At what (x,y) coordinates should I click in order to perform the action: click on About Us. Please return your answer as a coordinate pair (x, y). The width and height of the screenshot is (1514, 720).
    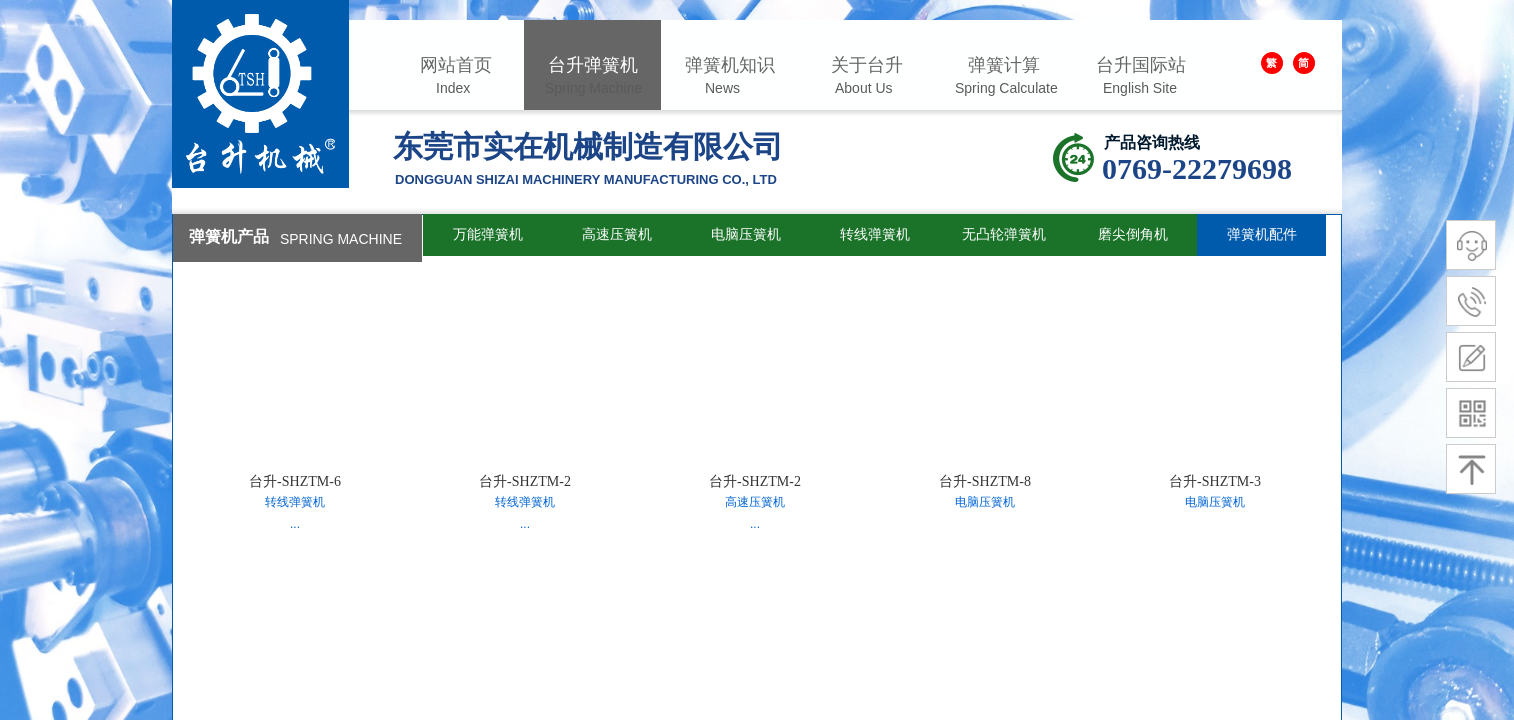
    Looking at the image, I should click on (864, 88).